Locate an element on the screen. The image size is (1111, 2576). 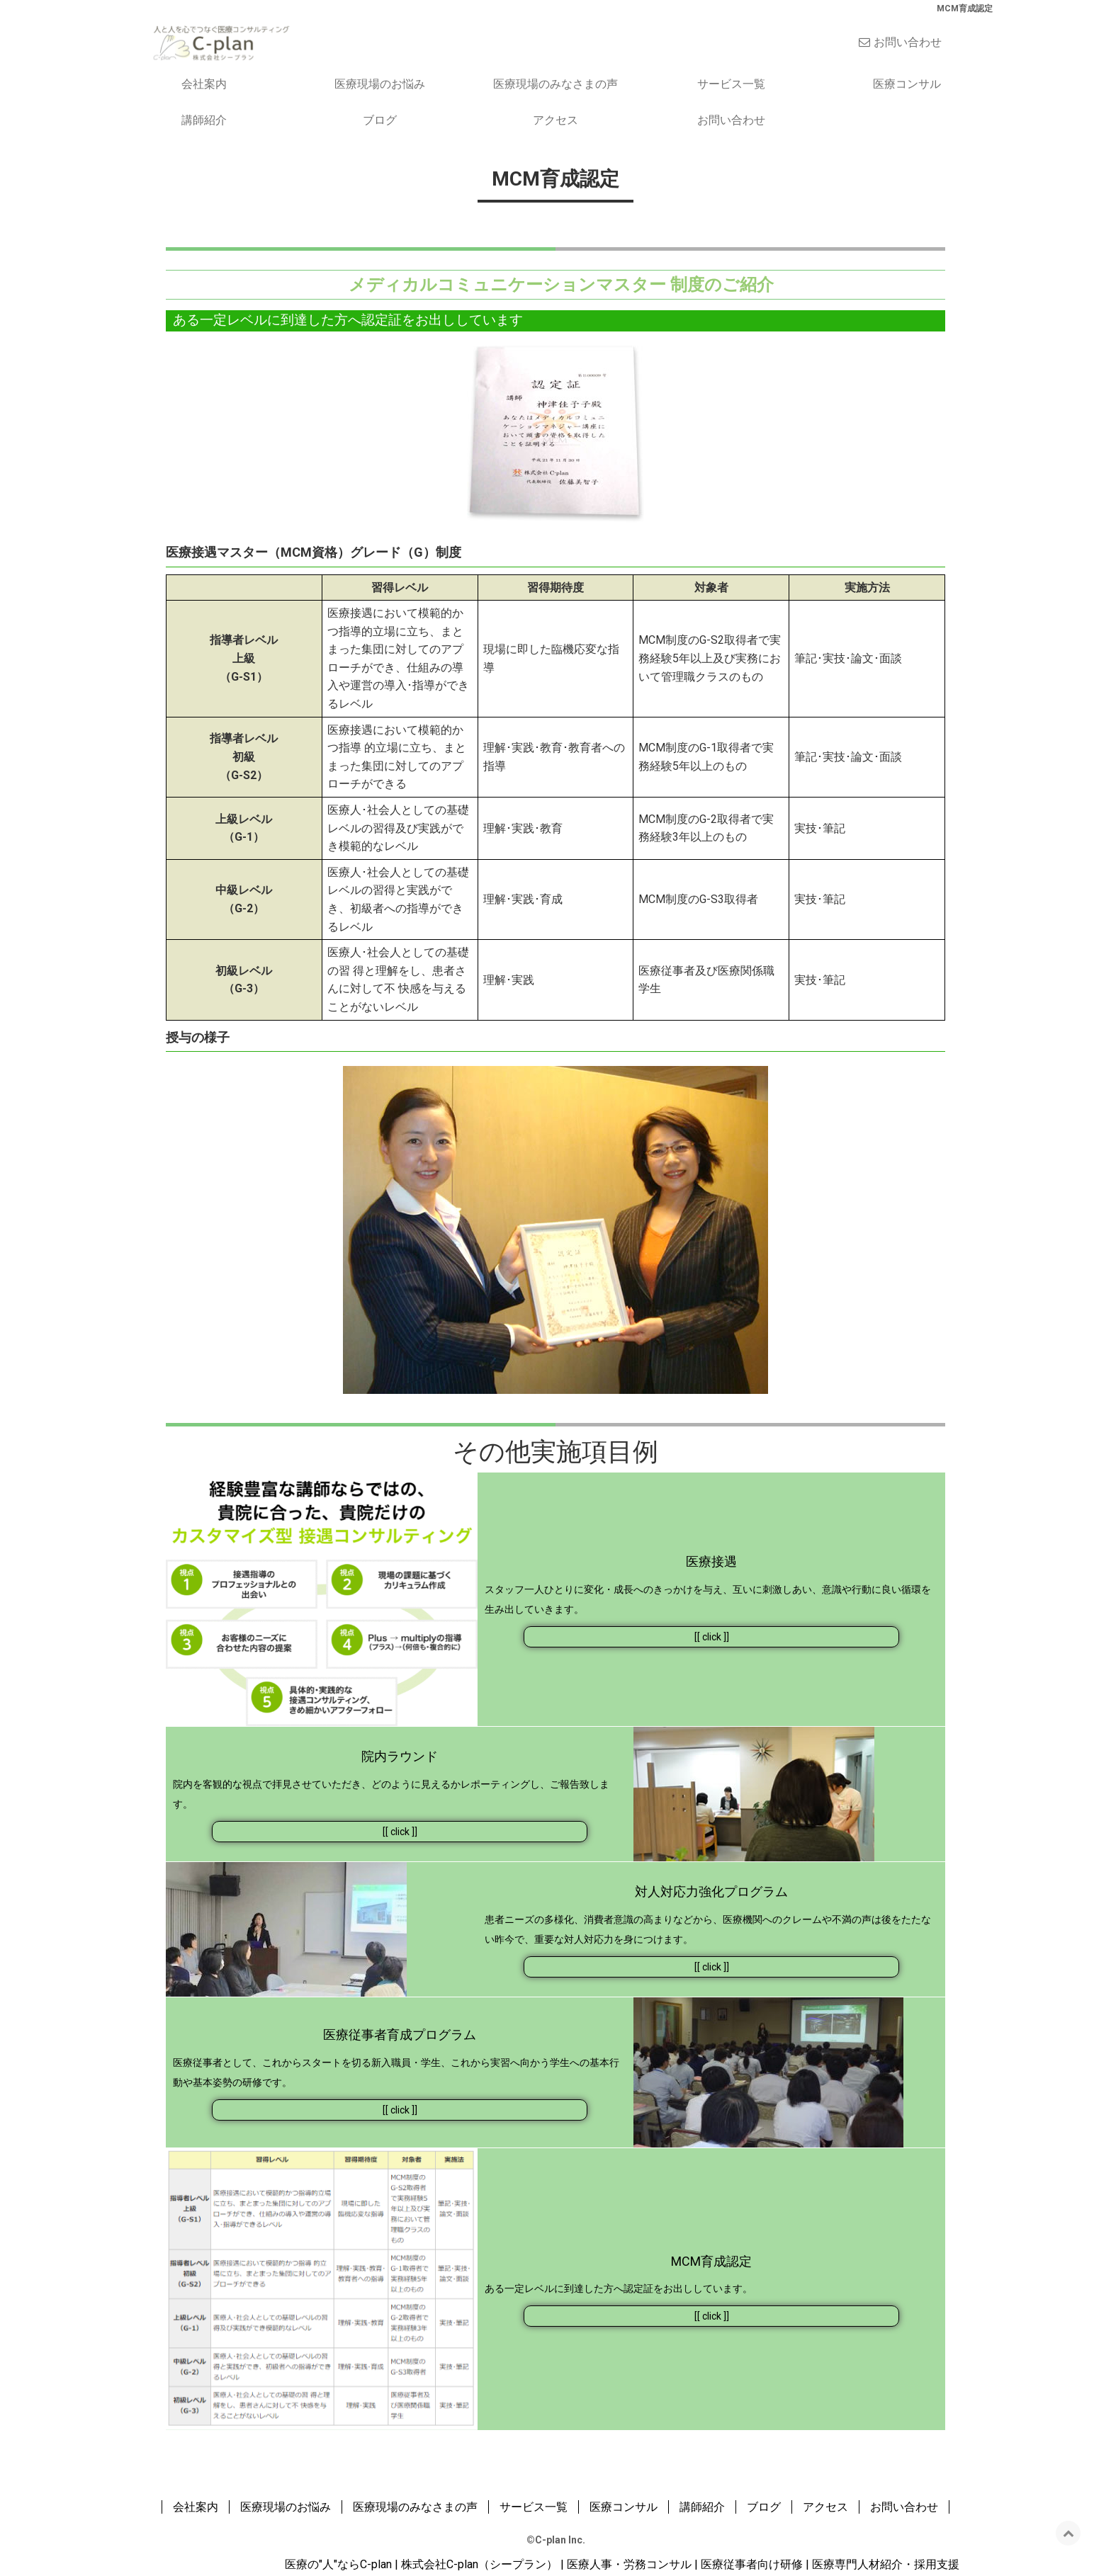
医療現場のみなさまの声 is located at coordinates (555, 84).